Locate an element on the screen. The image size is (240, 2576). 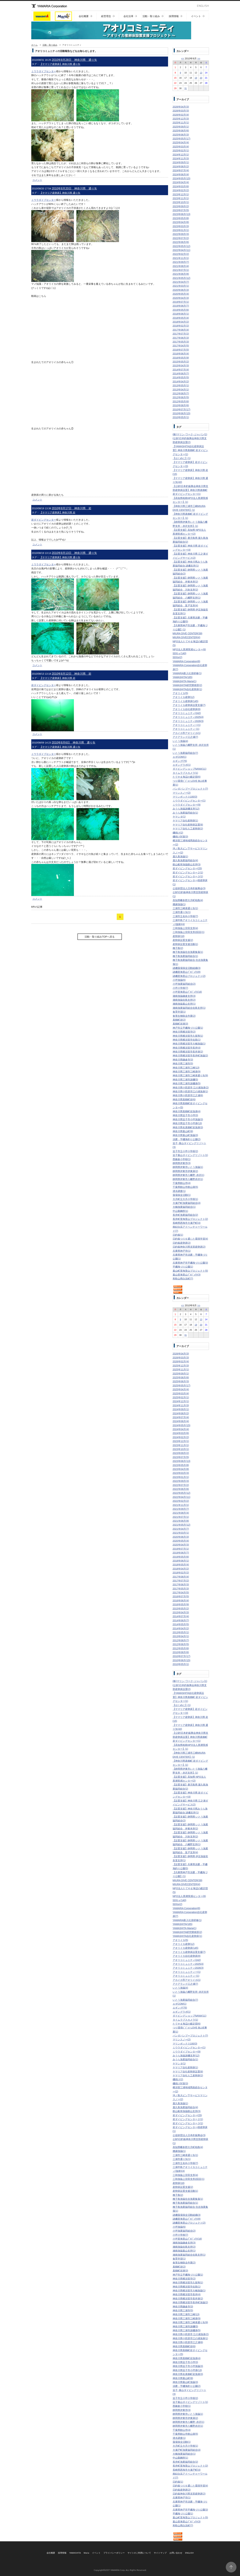
2022年02月(2) is located at coordinates (181, 254).